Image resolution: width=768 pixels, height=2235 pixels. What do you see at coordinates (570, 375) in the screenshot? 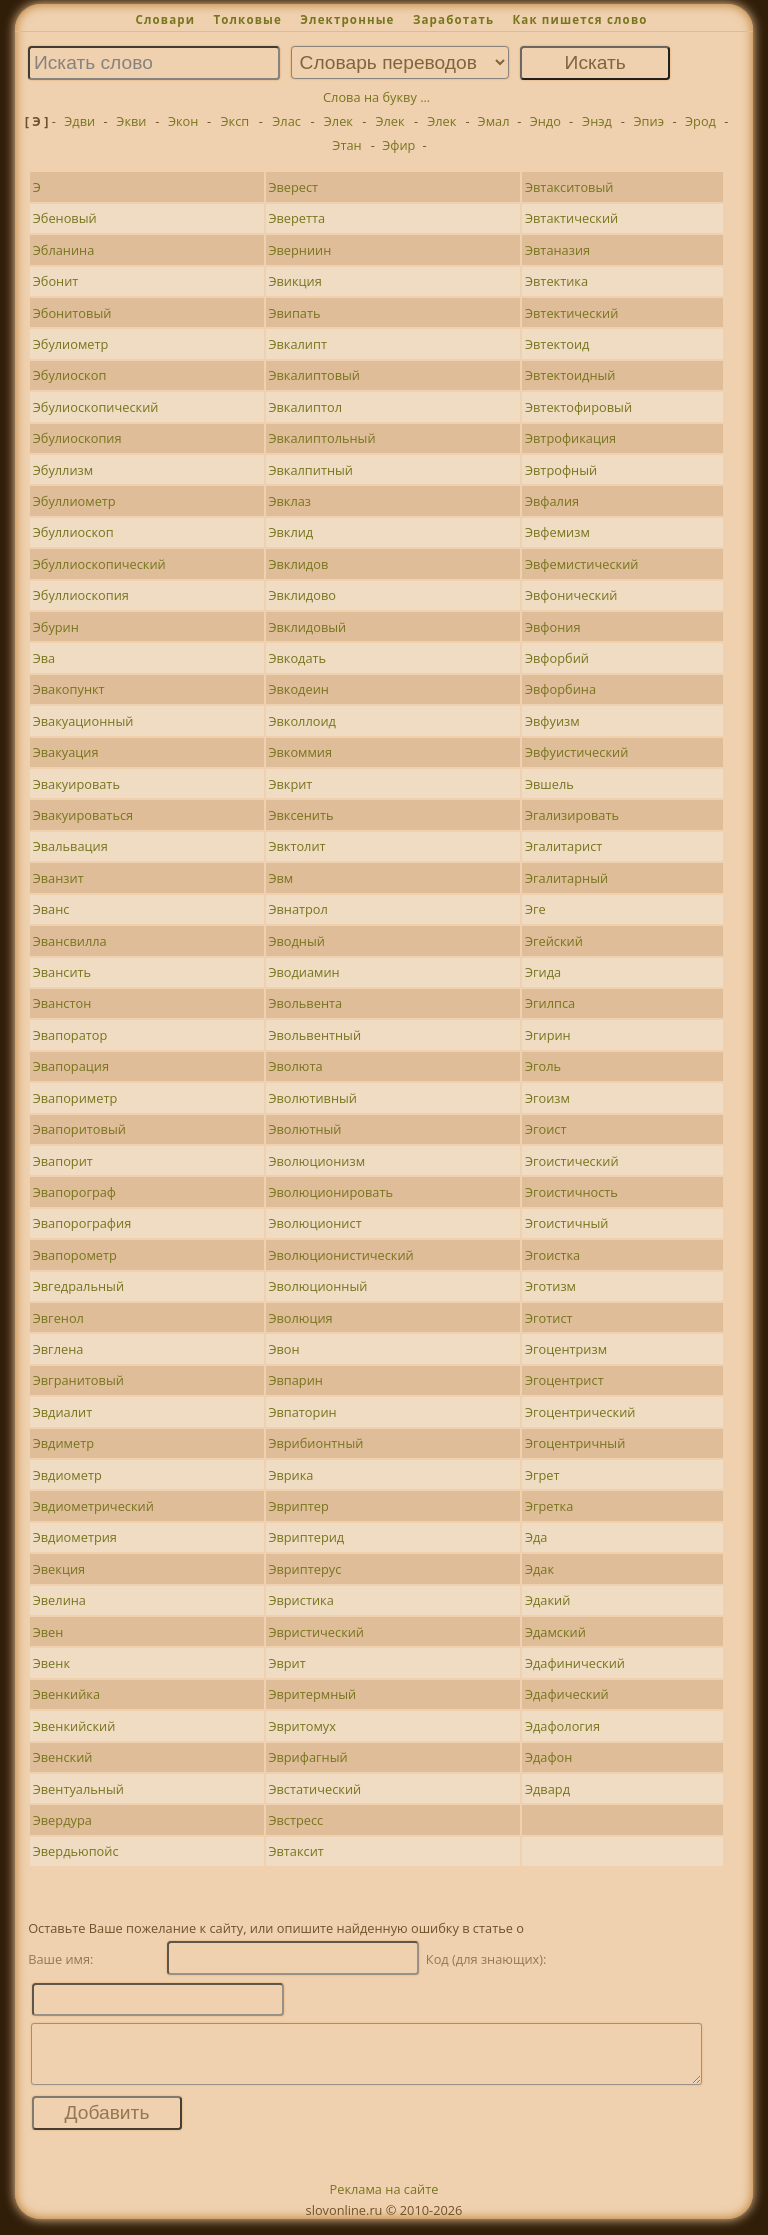
I see `Эвтектоидный` at bounding box center [570, 375].